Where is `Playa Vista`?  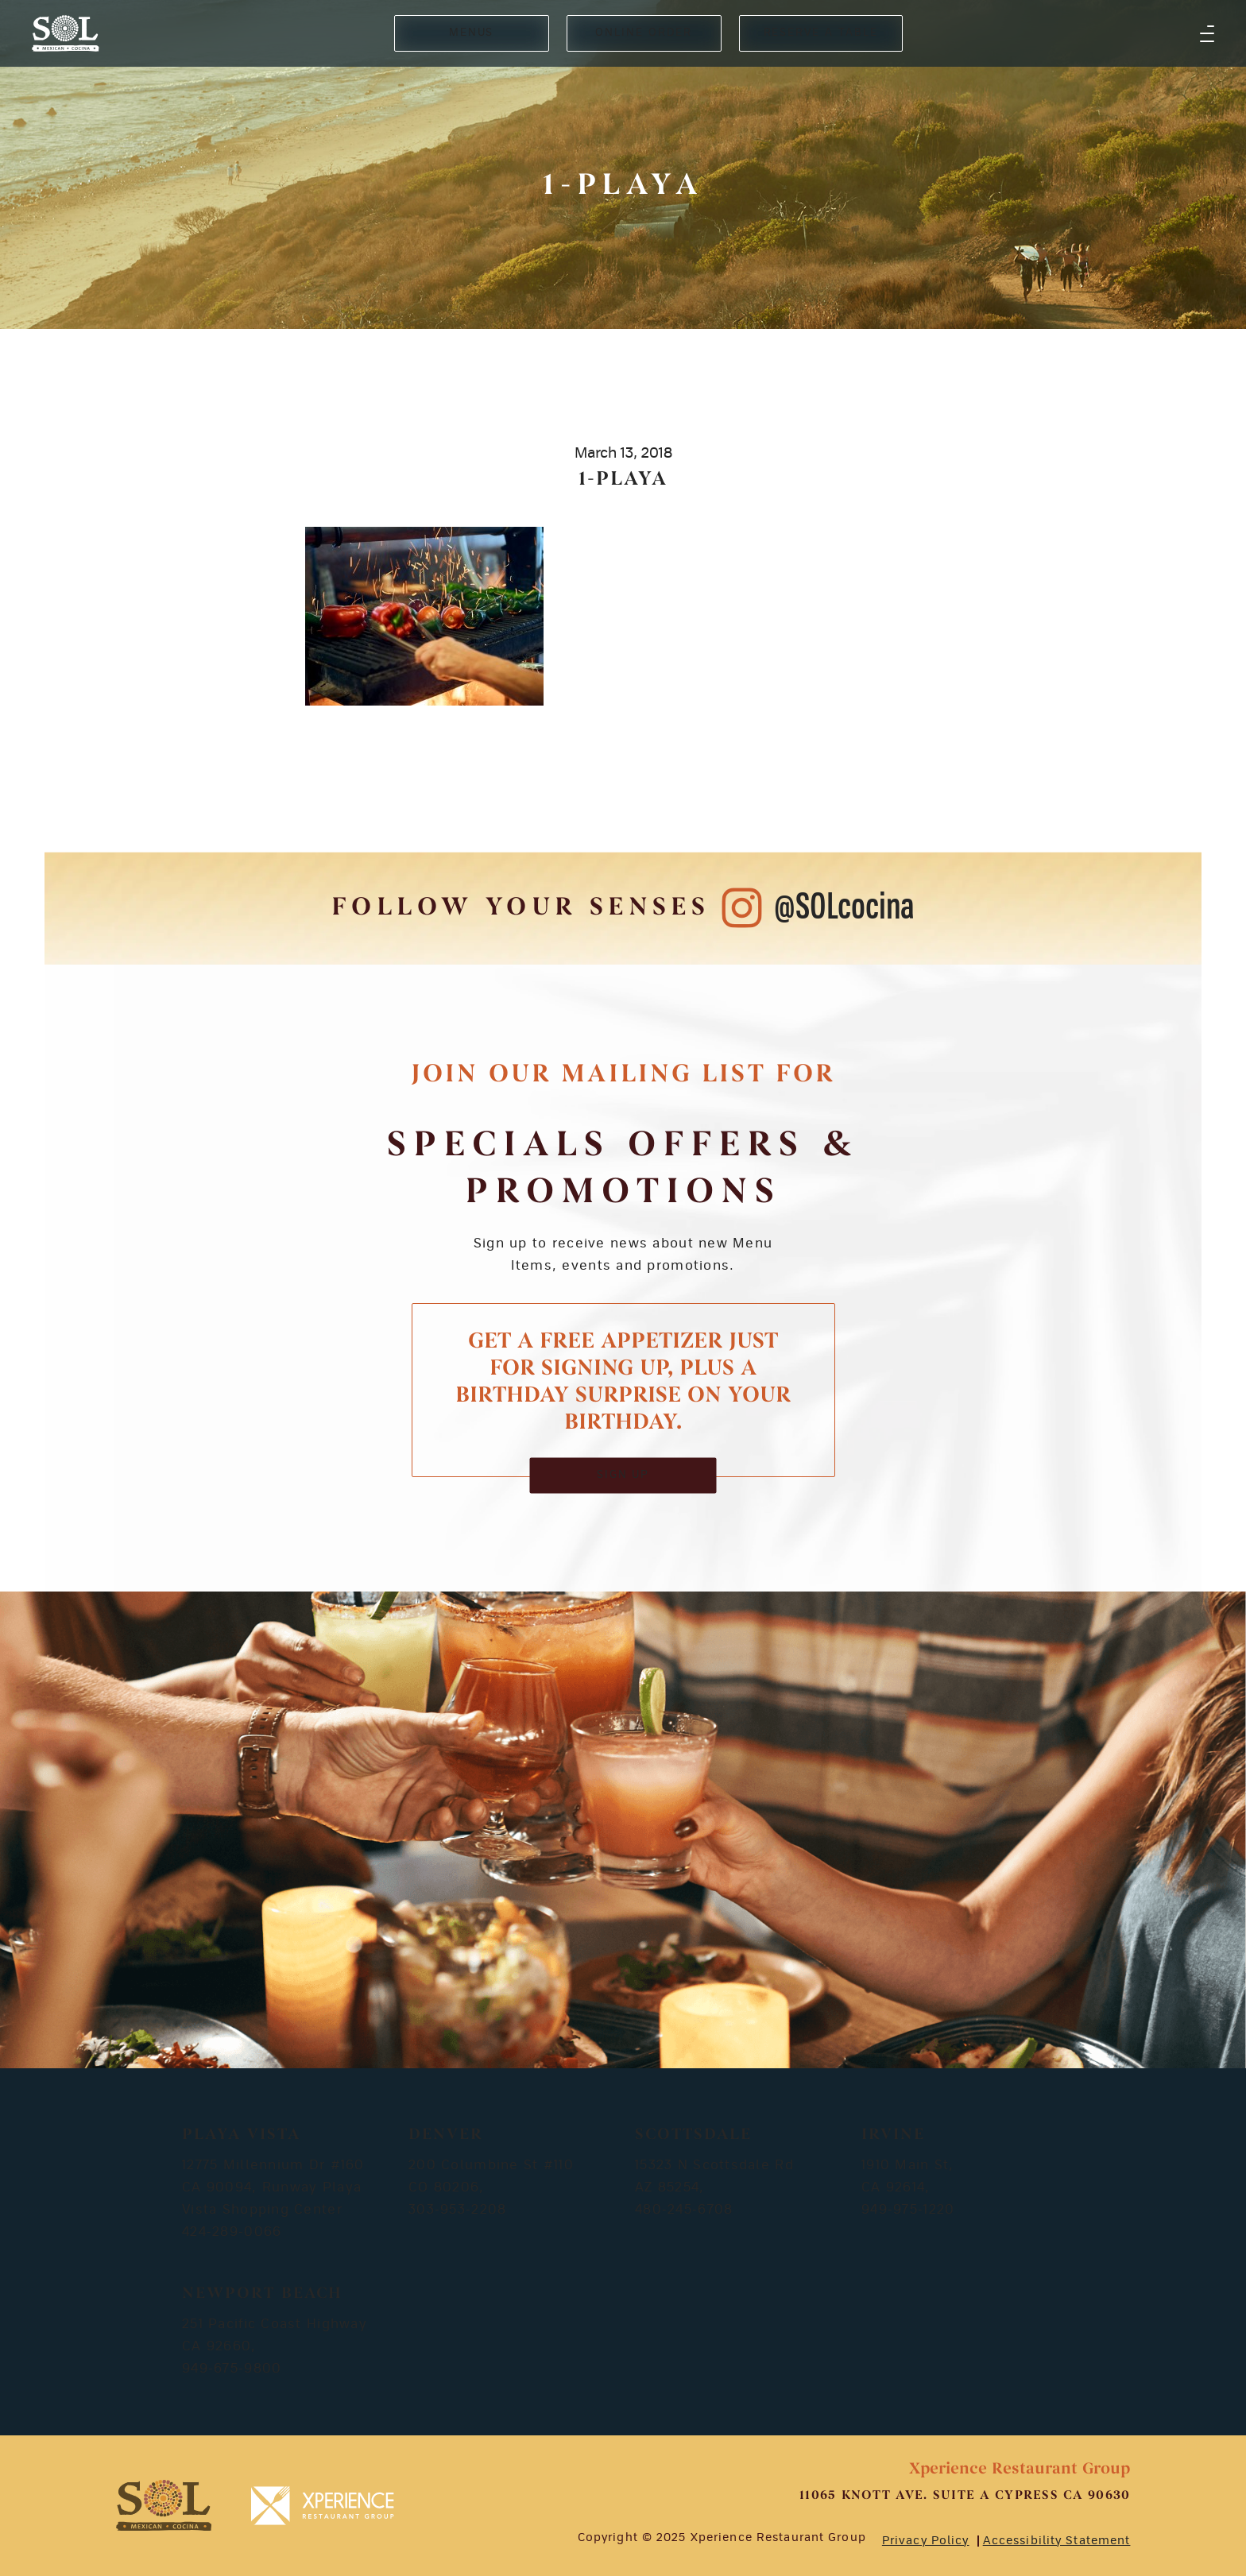 Playa Vista is located at coordinates (241, 2135).